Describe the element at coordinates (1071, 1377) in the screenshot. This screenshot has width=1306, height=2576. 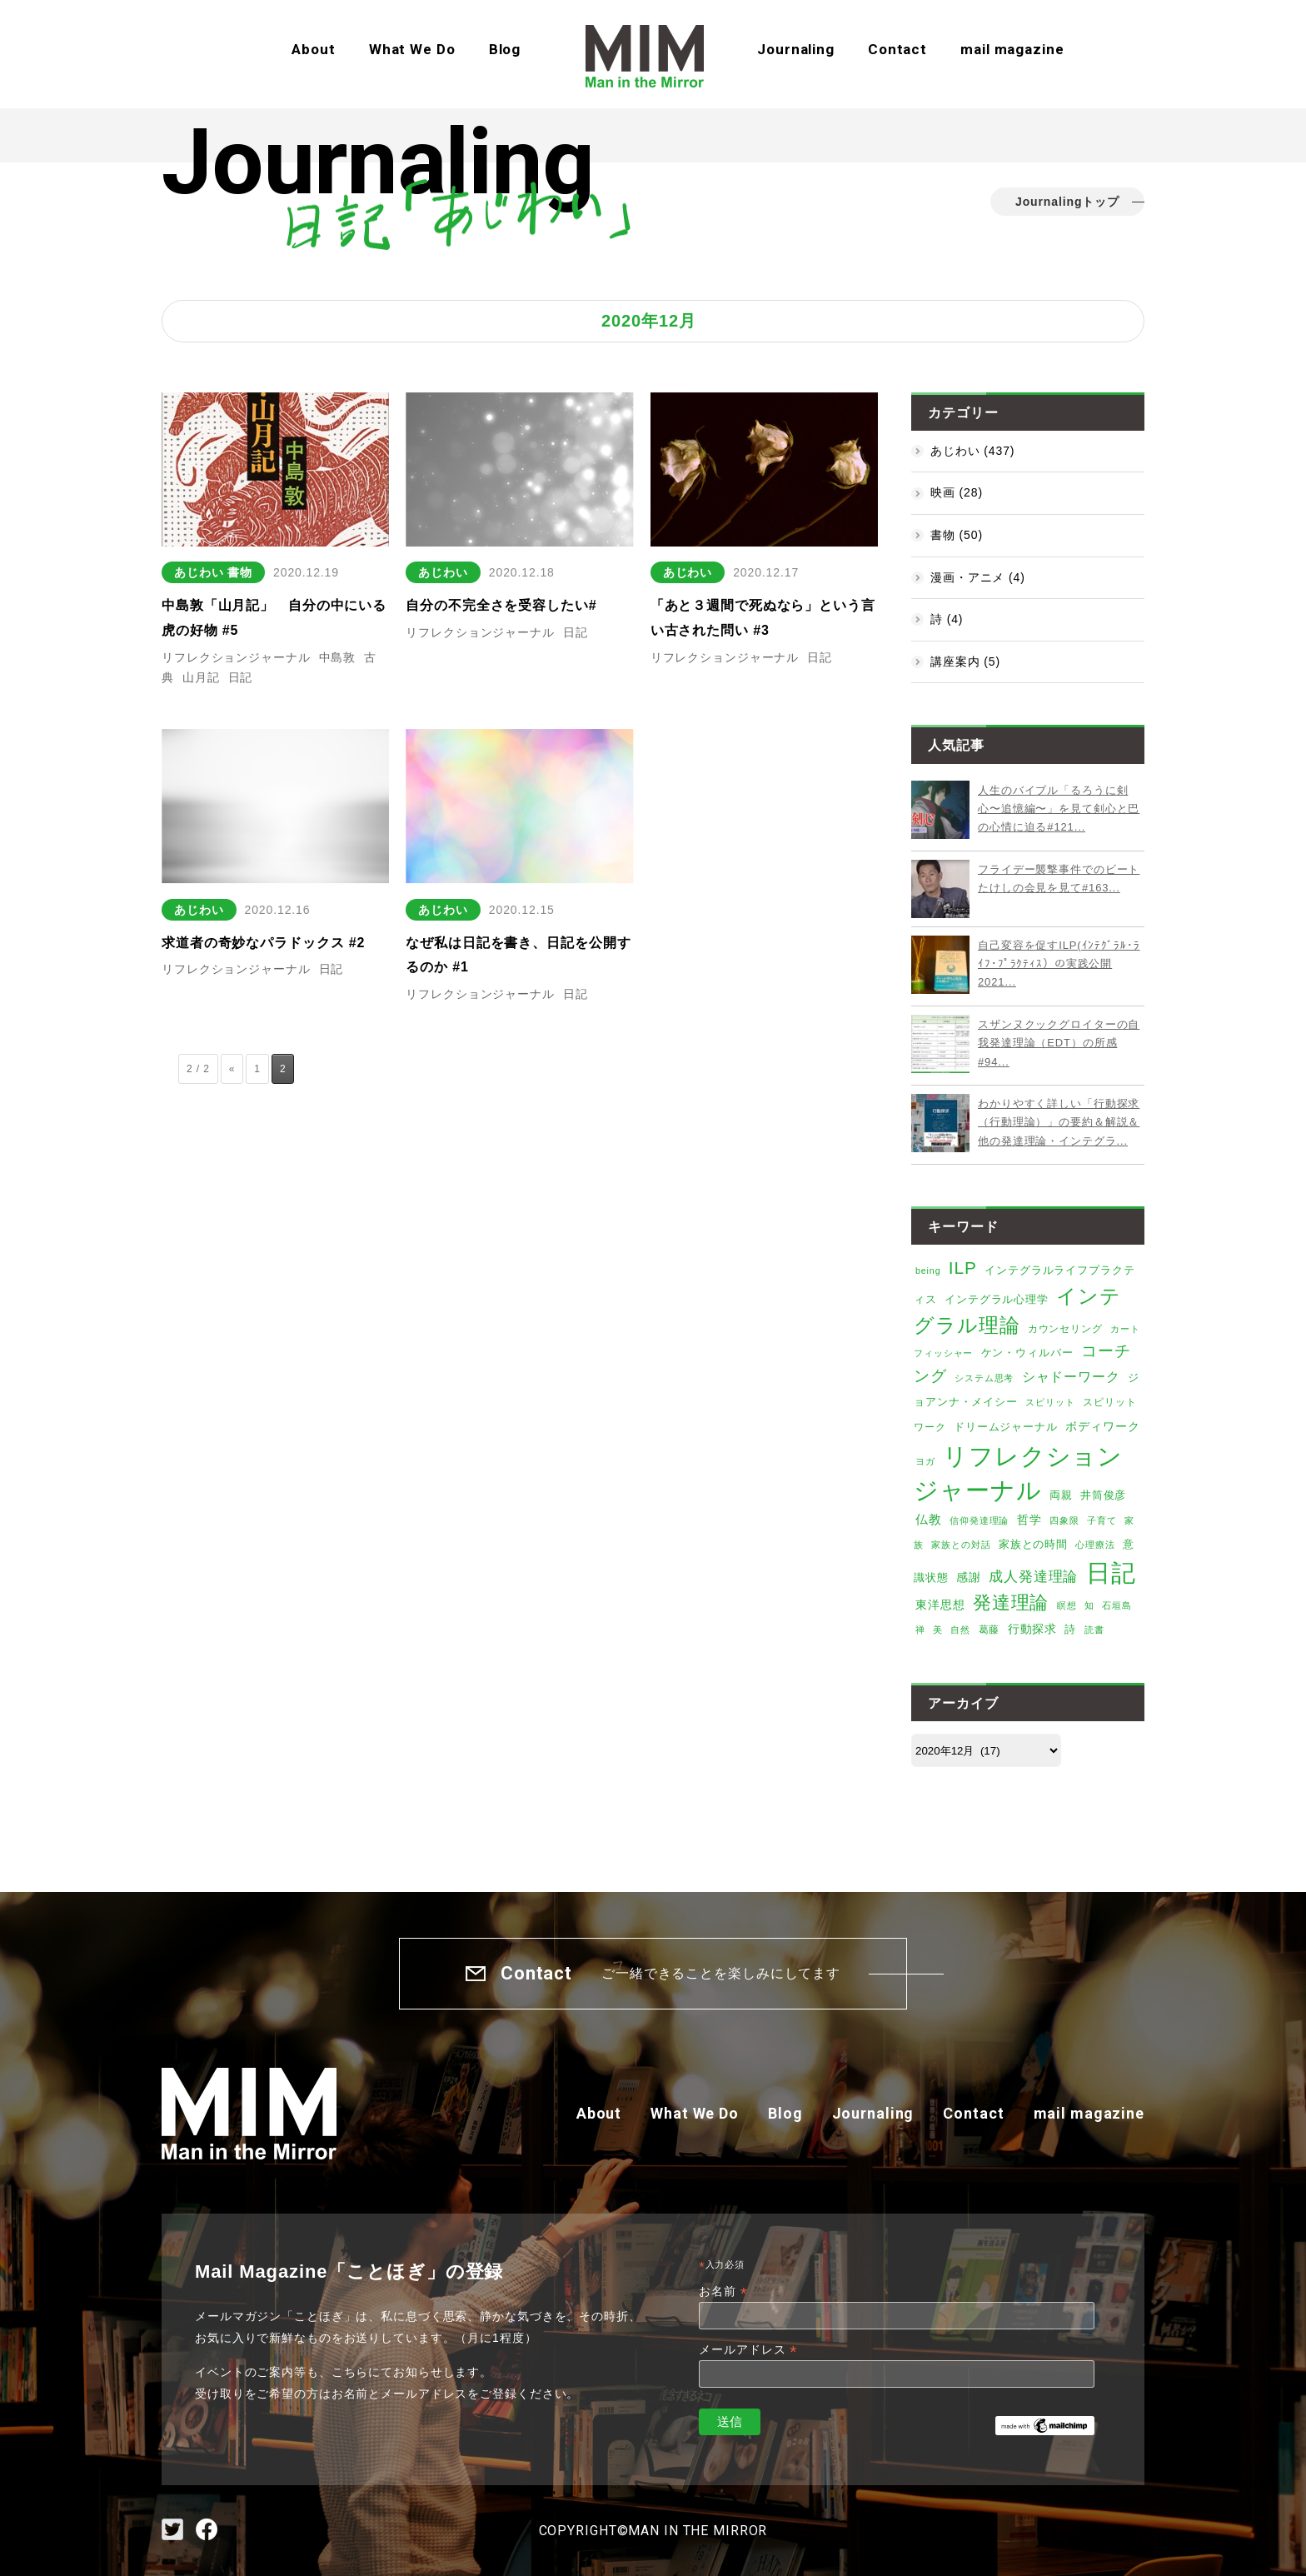
I see `シャドーワーク [シャドーワーク (15個の項目)]` at that location.